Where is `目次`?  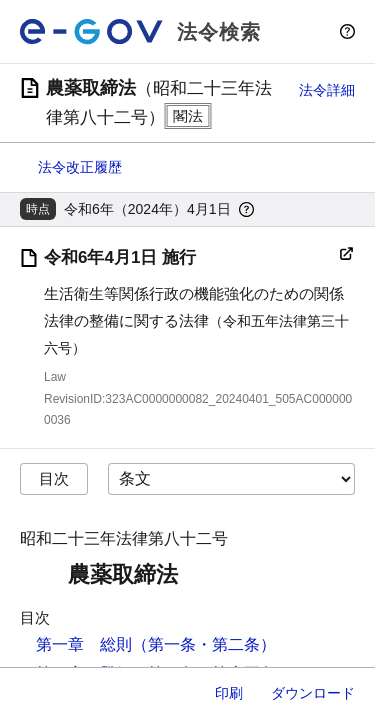
目次 is located at coordinates (54, 478).